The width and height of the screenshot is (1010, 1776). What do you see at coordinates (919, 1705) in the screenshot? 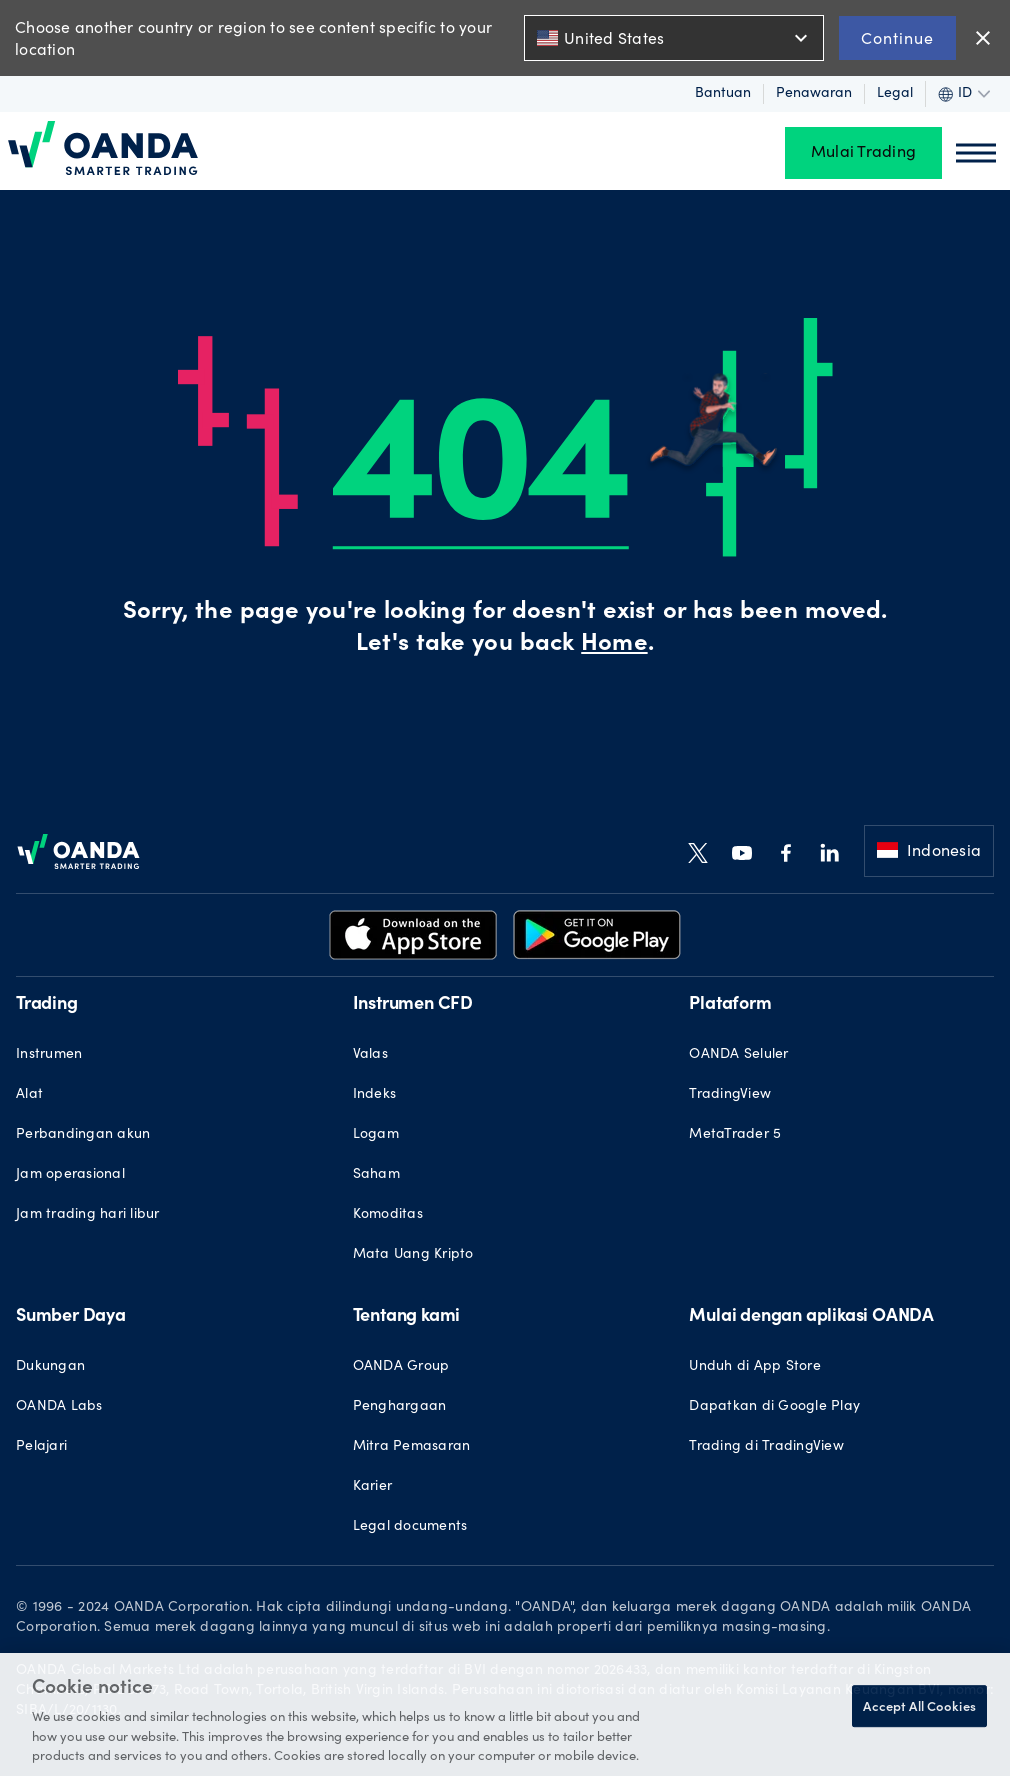
I see `Accept All Cookies` at bounding box center [919, 1705].